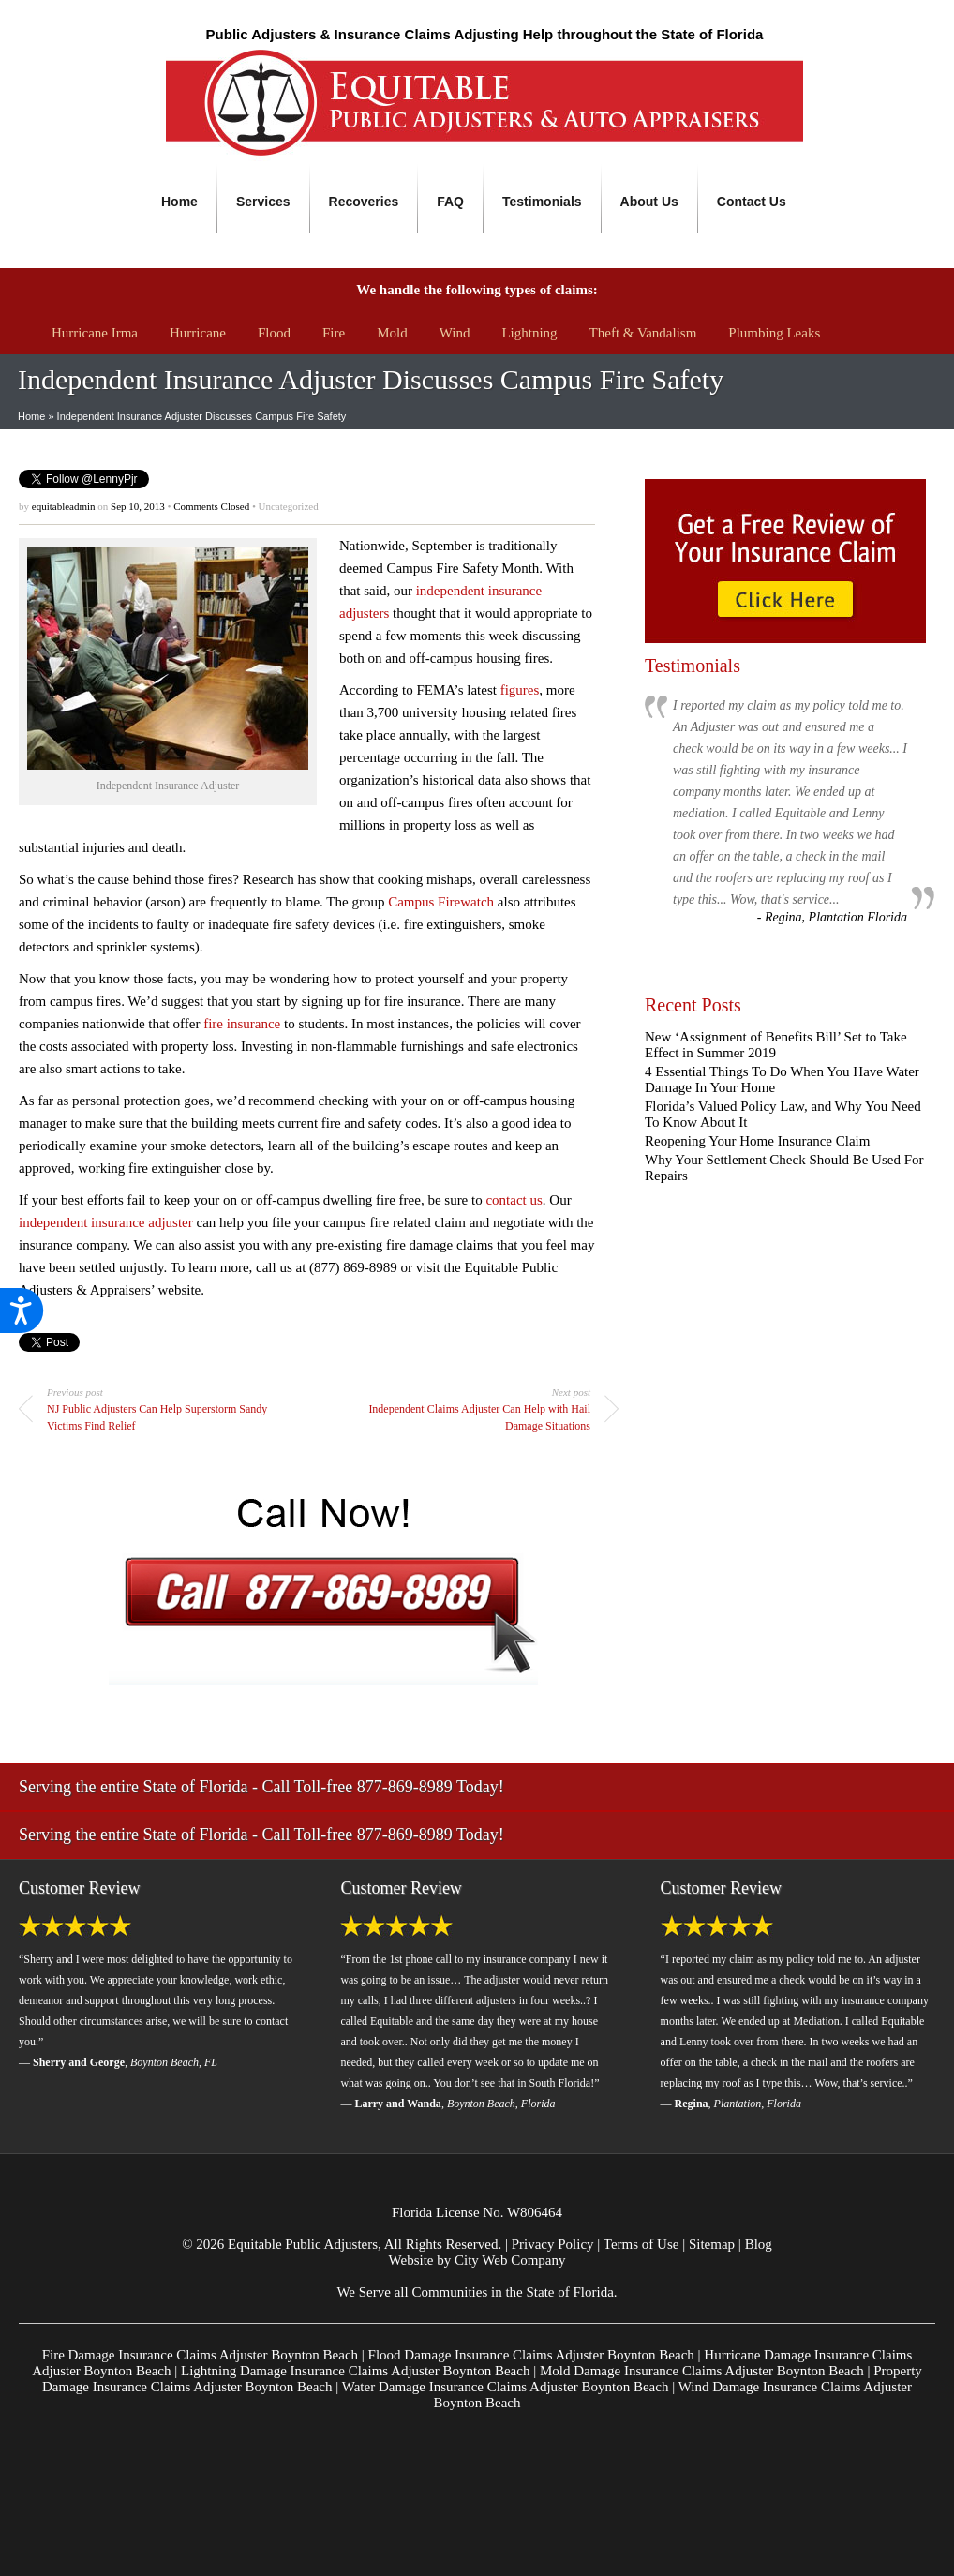 The width and height of the screenshot is (954, 2576). What do you see at coordinates (179, 201) in the screenshot?
I see `Home` at bounding box center [179, 201].